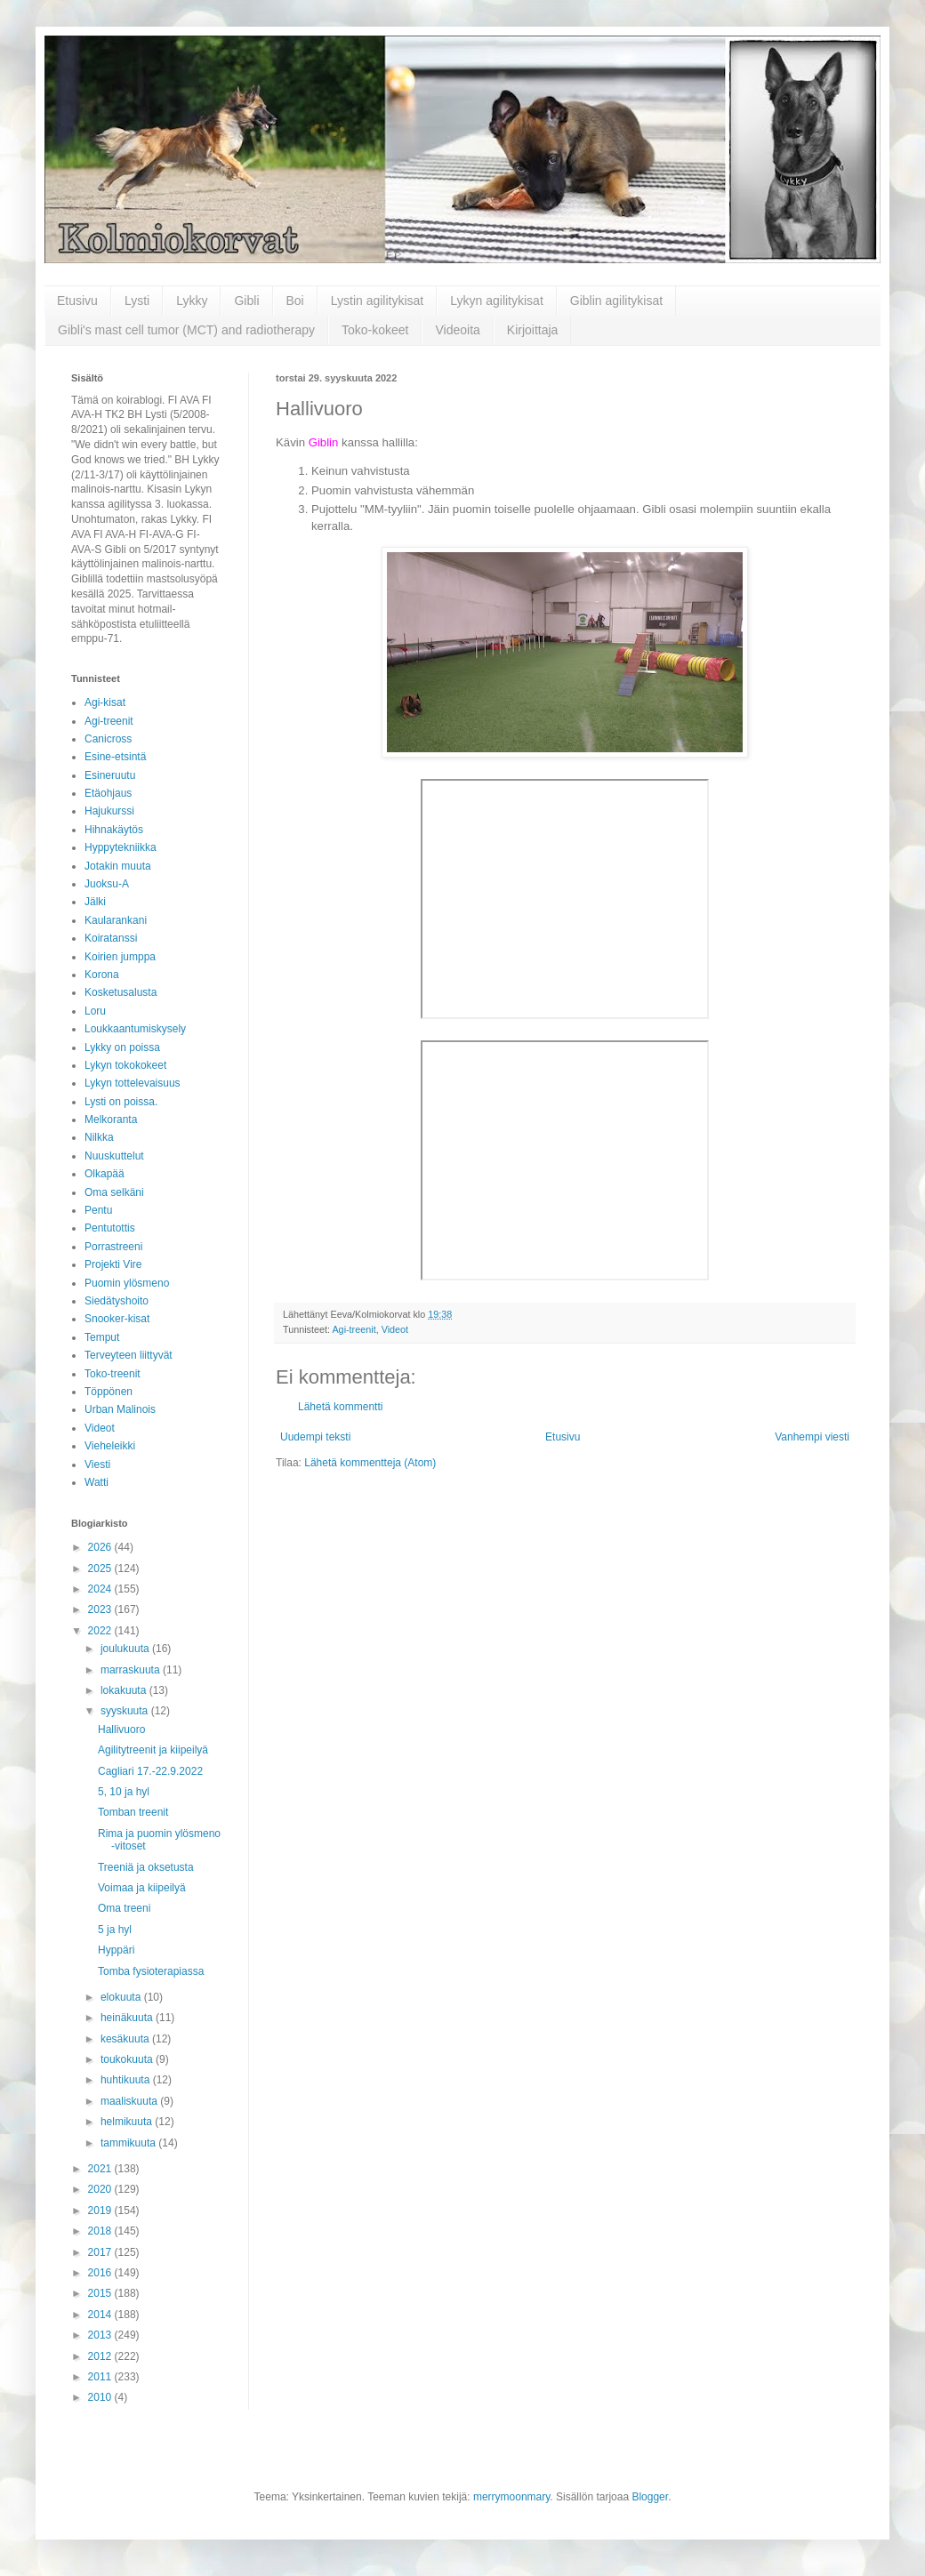 Image resolution: width=925 pixels, height=2576 pixels. I want to click on Kosketusalusta, so click(120, 992).